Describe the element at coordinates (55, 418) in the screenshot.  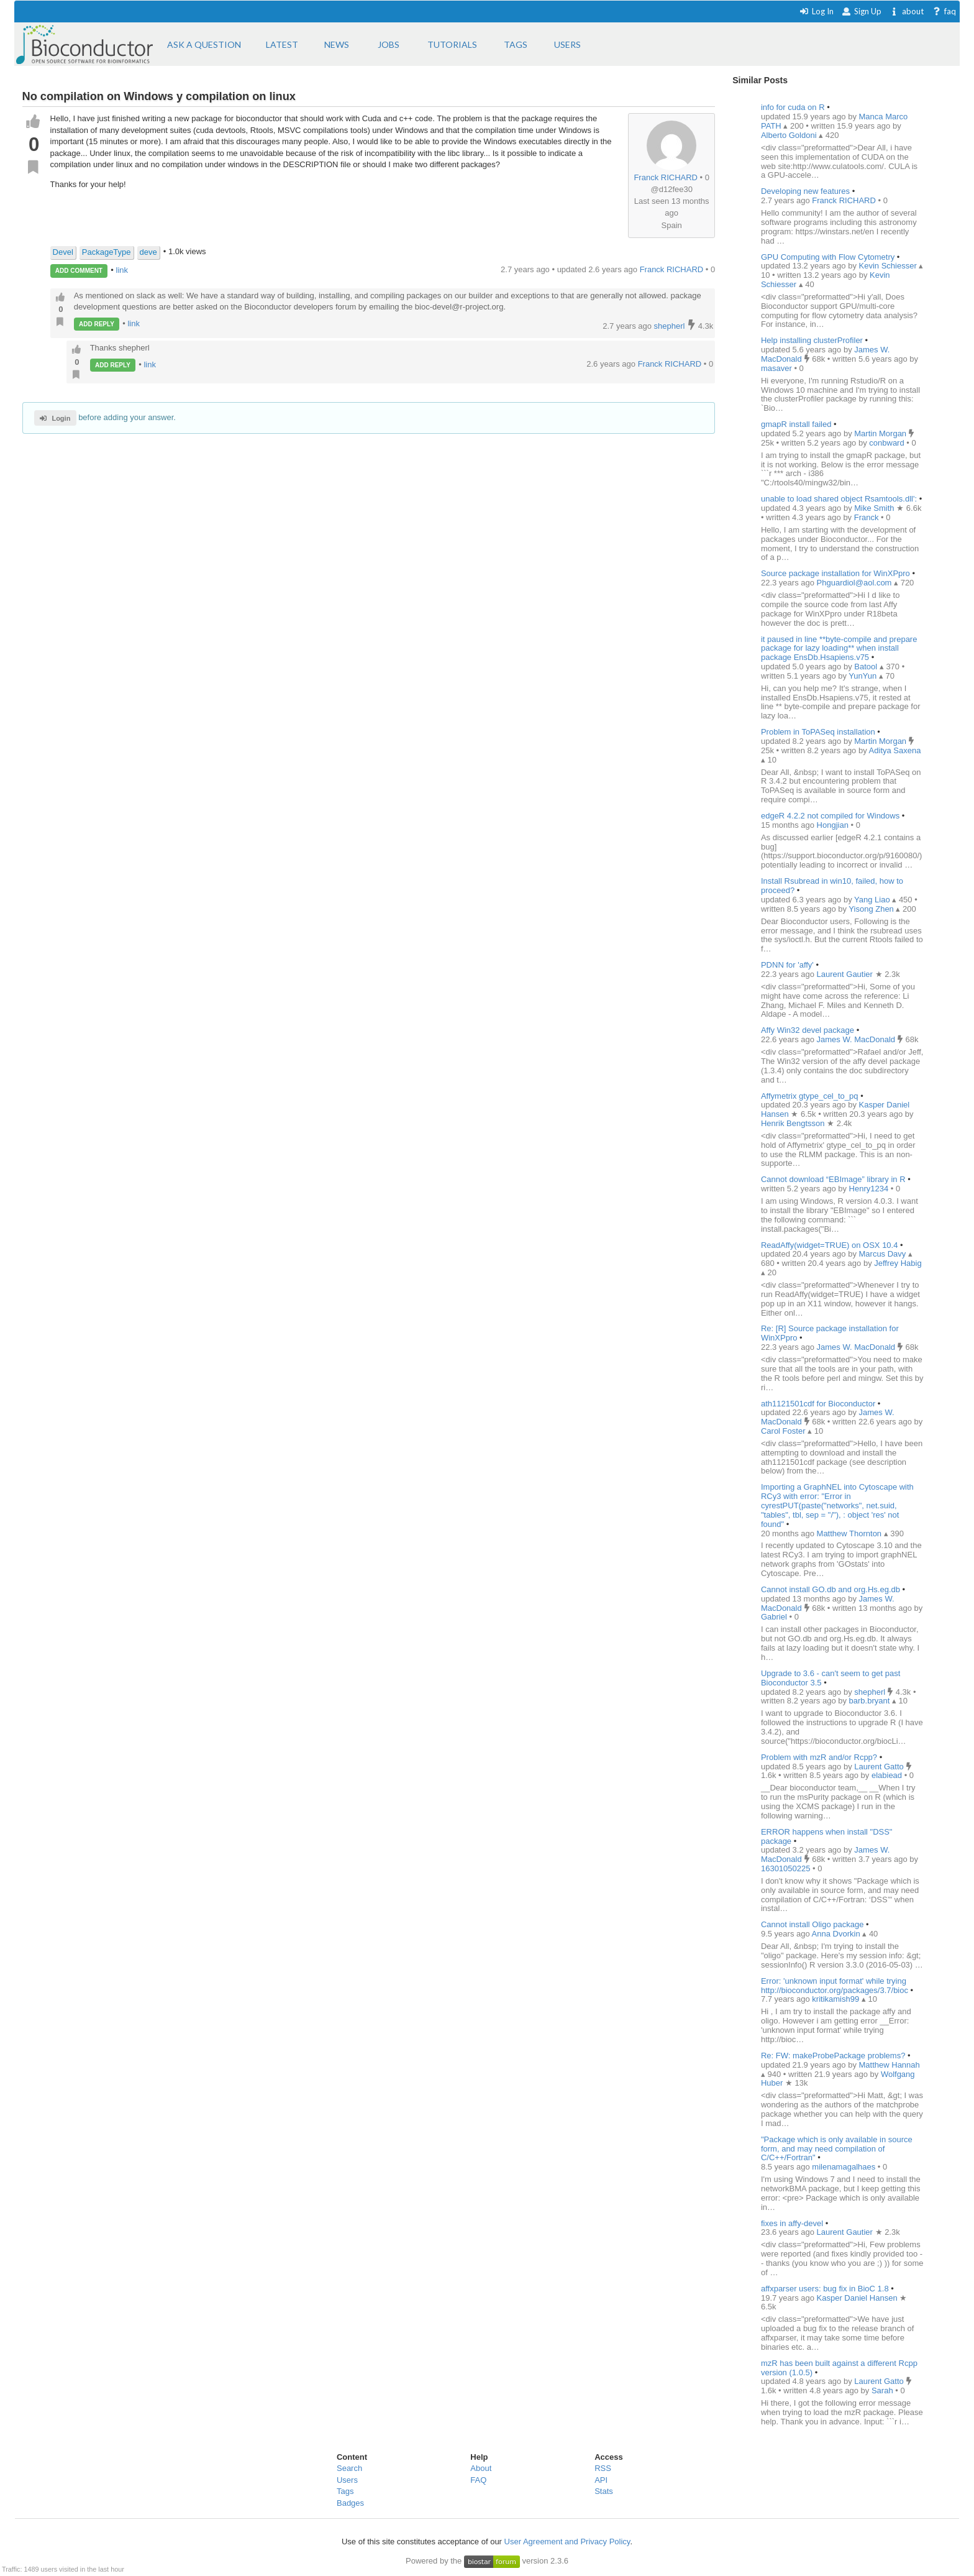
I see `Login` at that location.